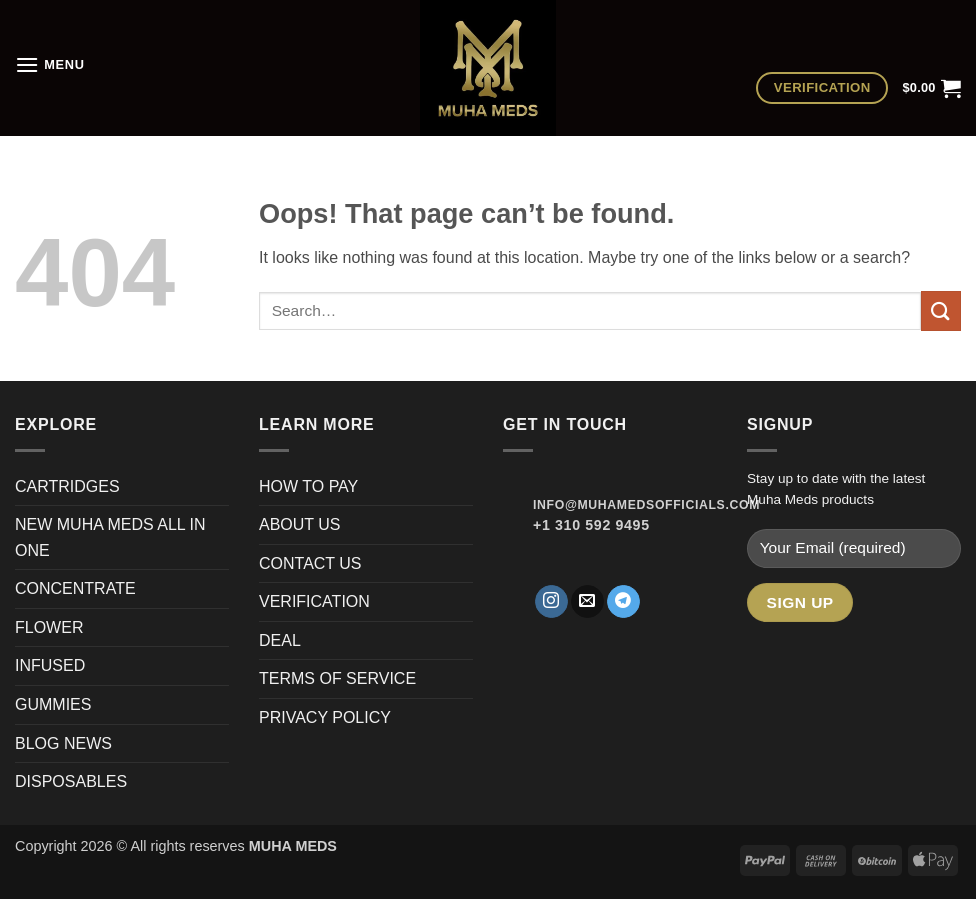  I want to click on [Submit], so click(941, 310).